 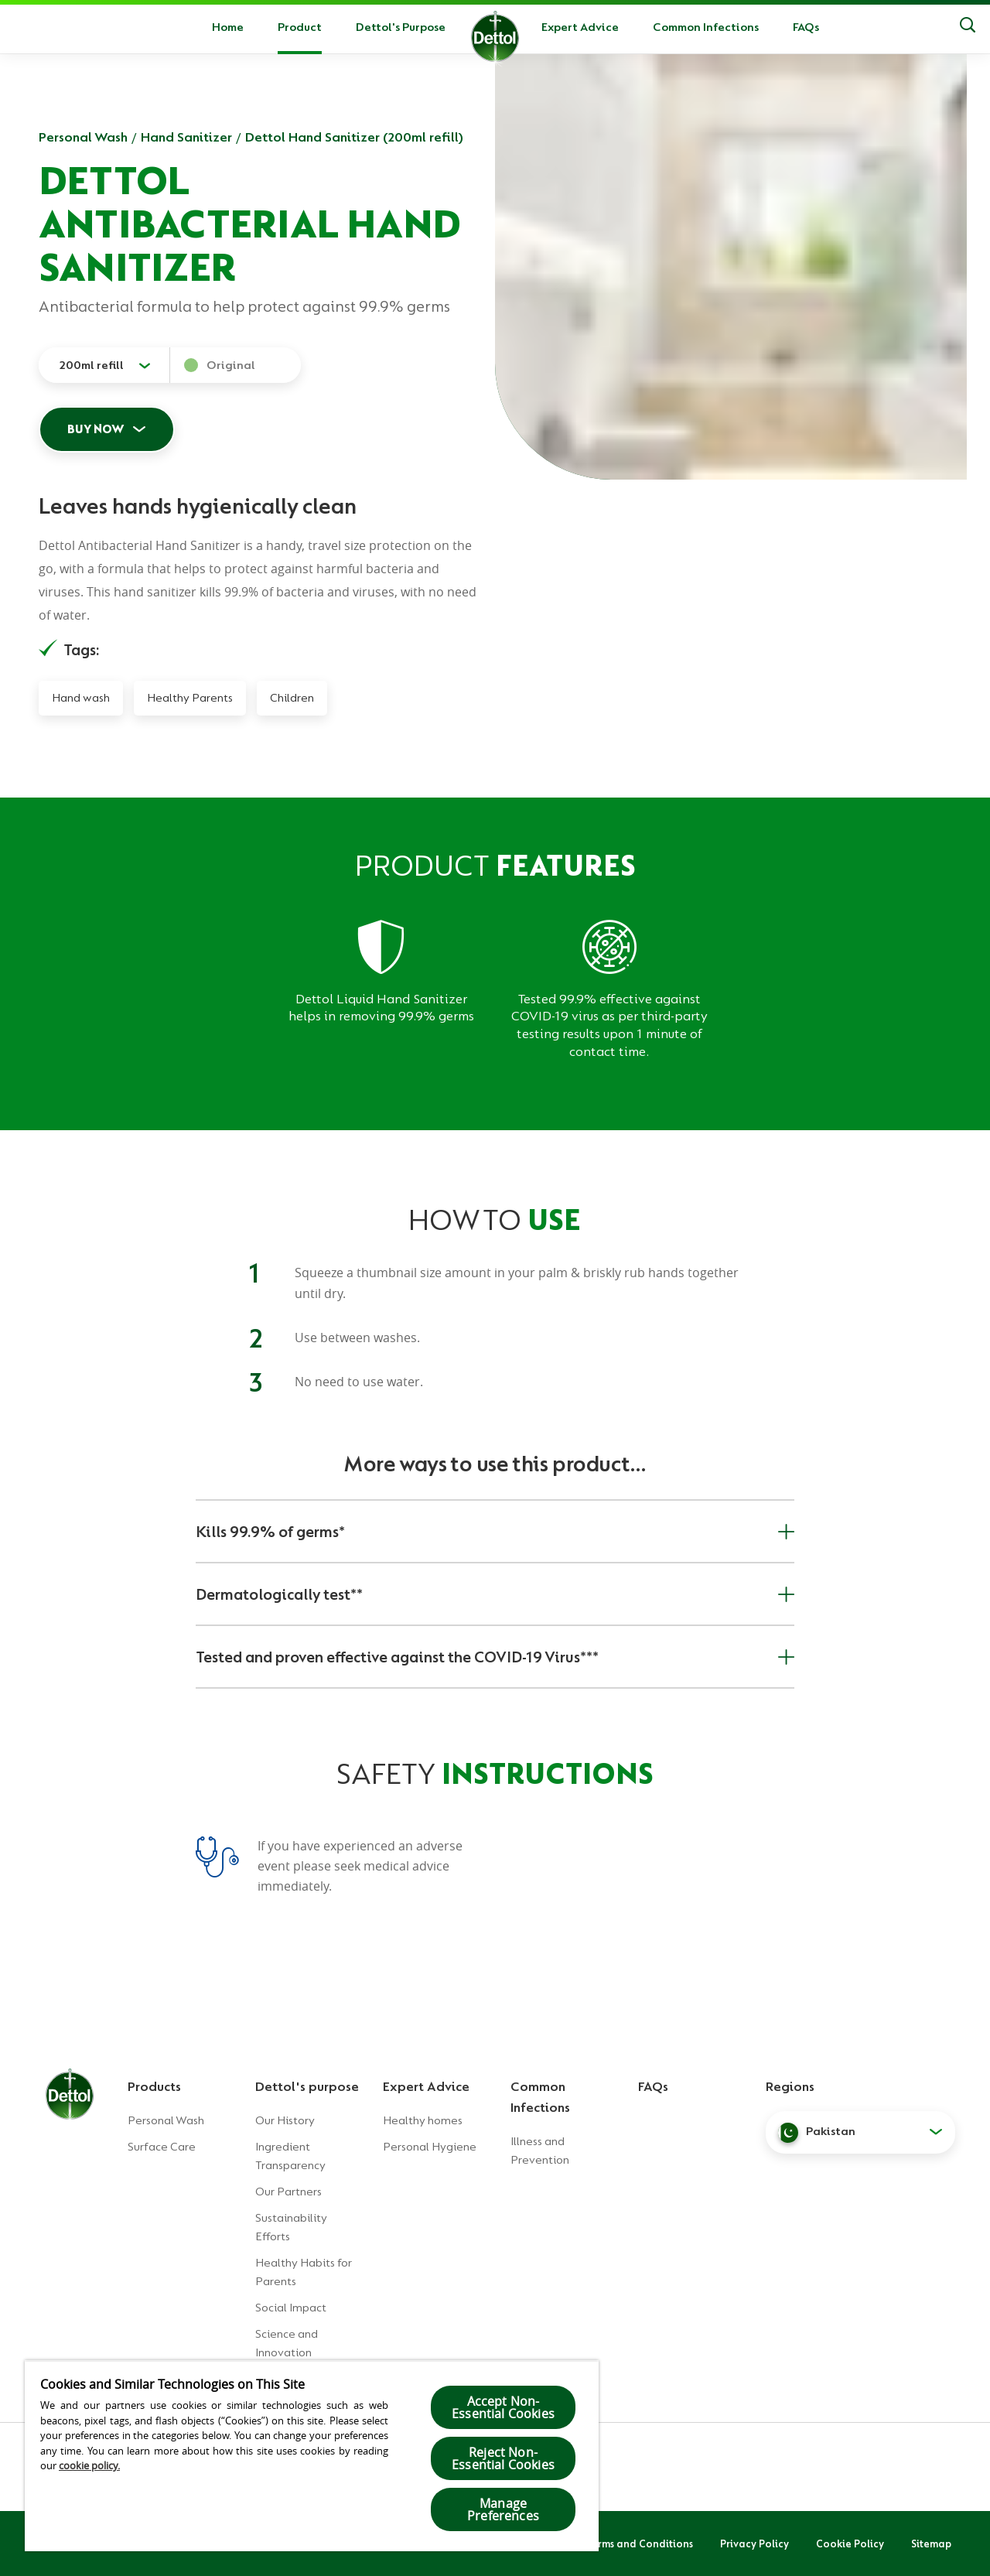 What do you see at coordinates (580, 27) in the screenshot?
I see `Expert Advice` at bounding box center [580, 27].